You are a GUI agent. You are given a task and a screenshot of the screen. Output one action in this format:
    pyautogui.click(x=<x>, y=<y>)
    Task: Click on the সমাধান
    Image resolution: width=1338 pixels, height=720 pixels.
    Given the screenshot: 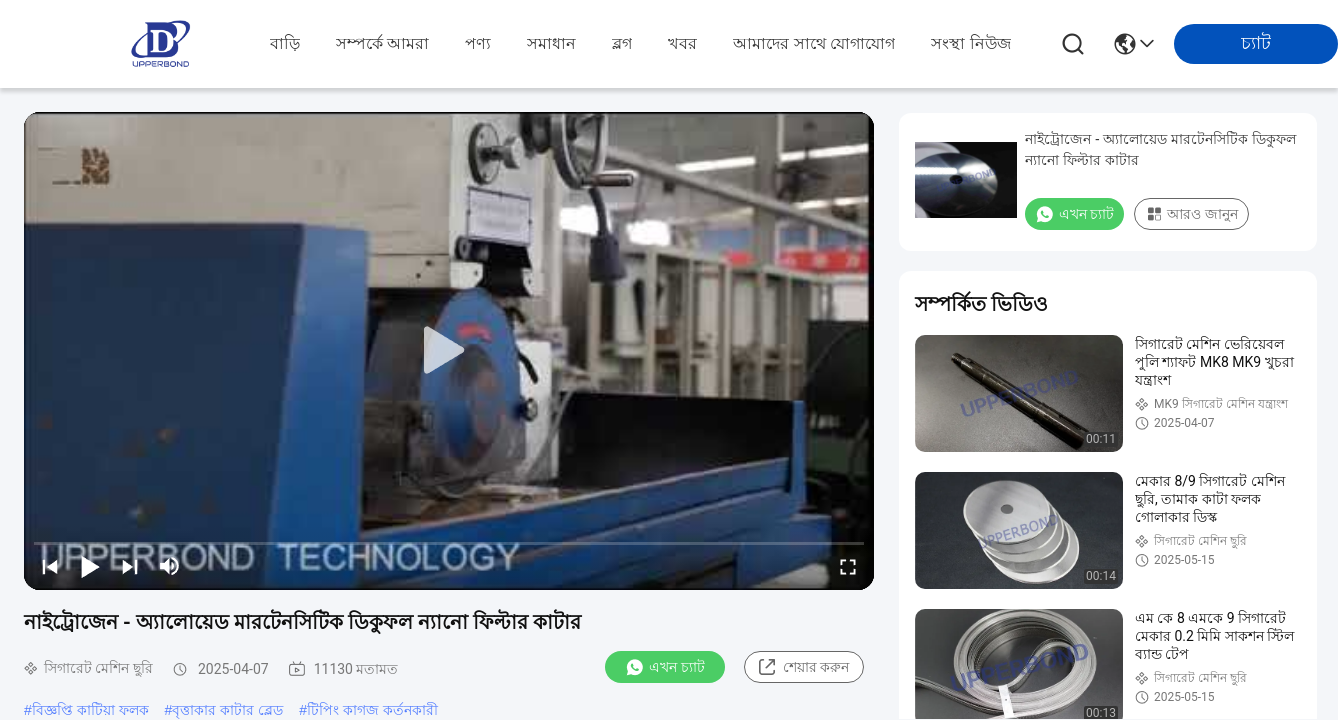 What is the action you would take?
    pyautogui.click(x=551, y=43)
    